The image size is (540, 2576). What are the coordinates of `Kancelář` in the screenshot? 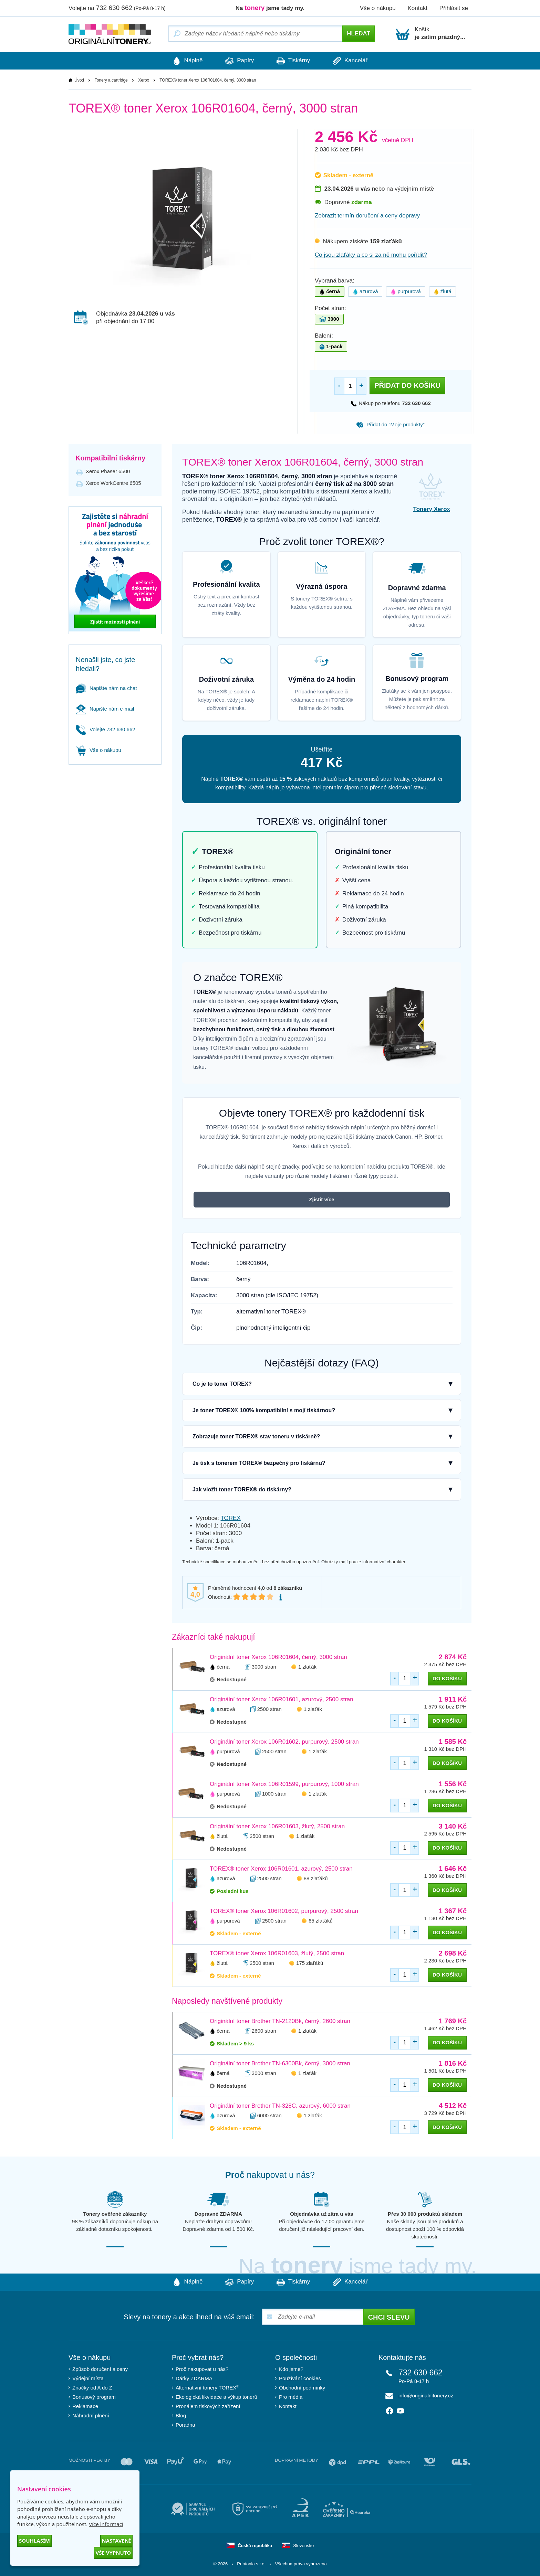 It's located at (352, 61).